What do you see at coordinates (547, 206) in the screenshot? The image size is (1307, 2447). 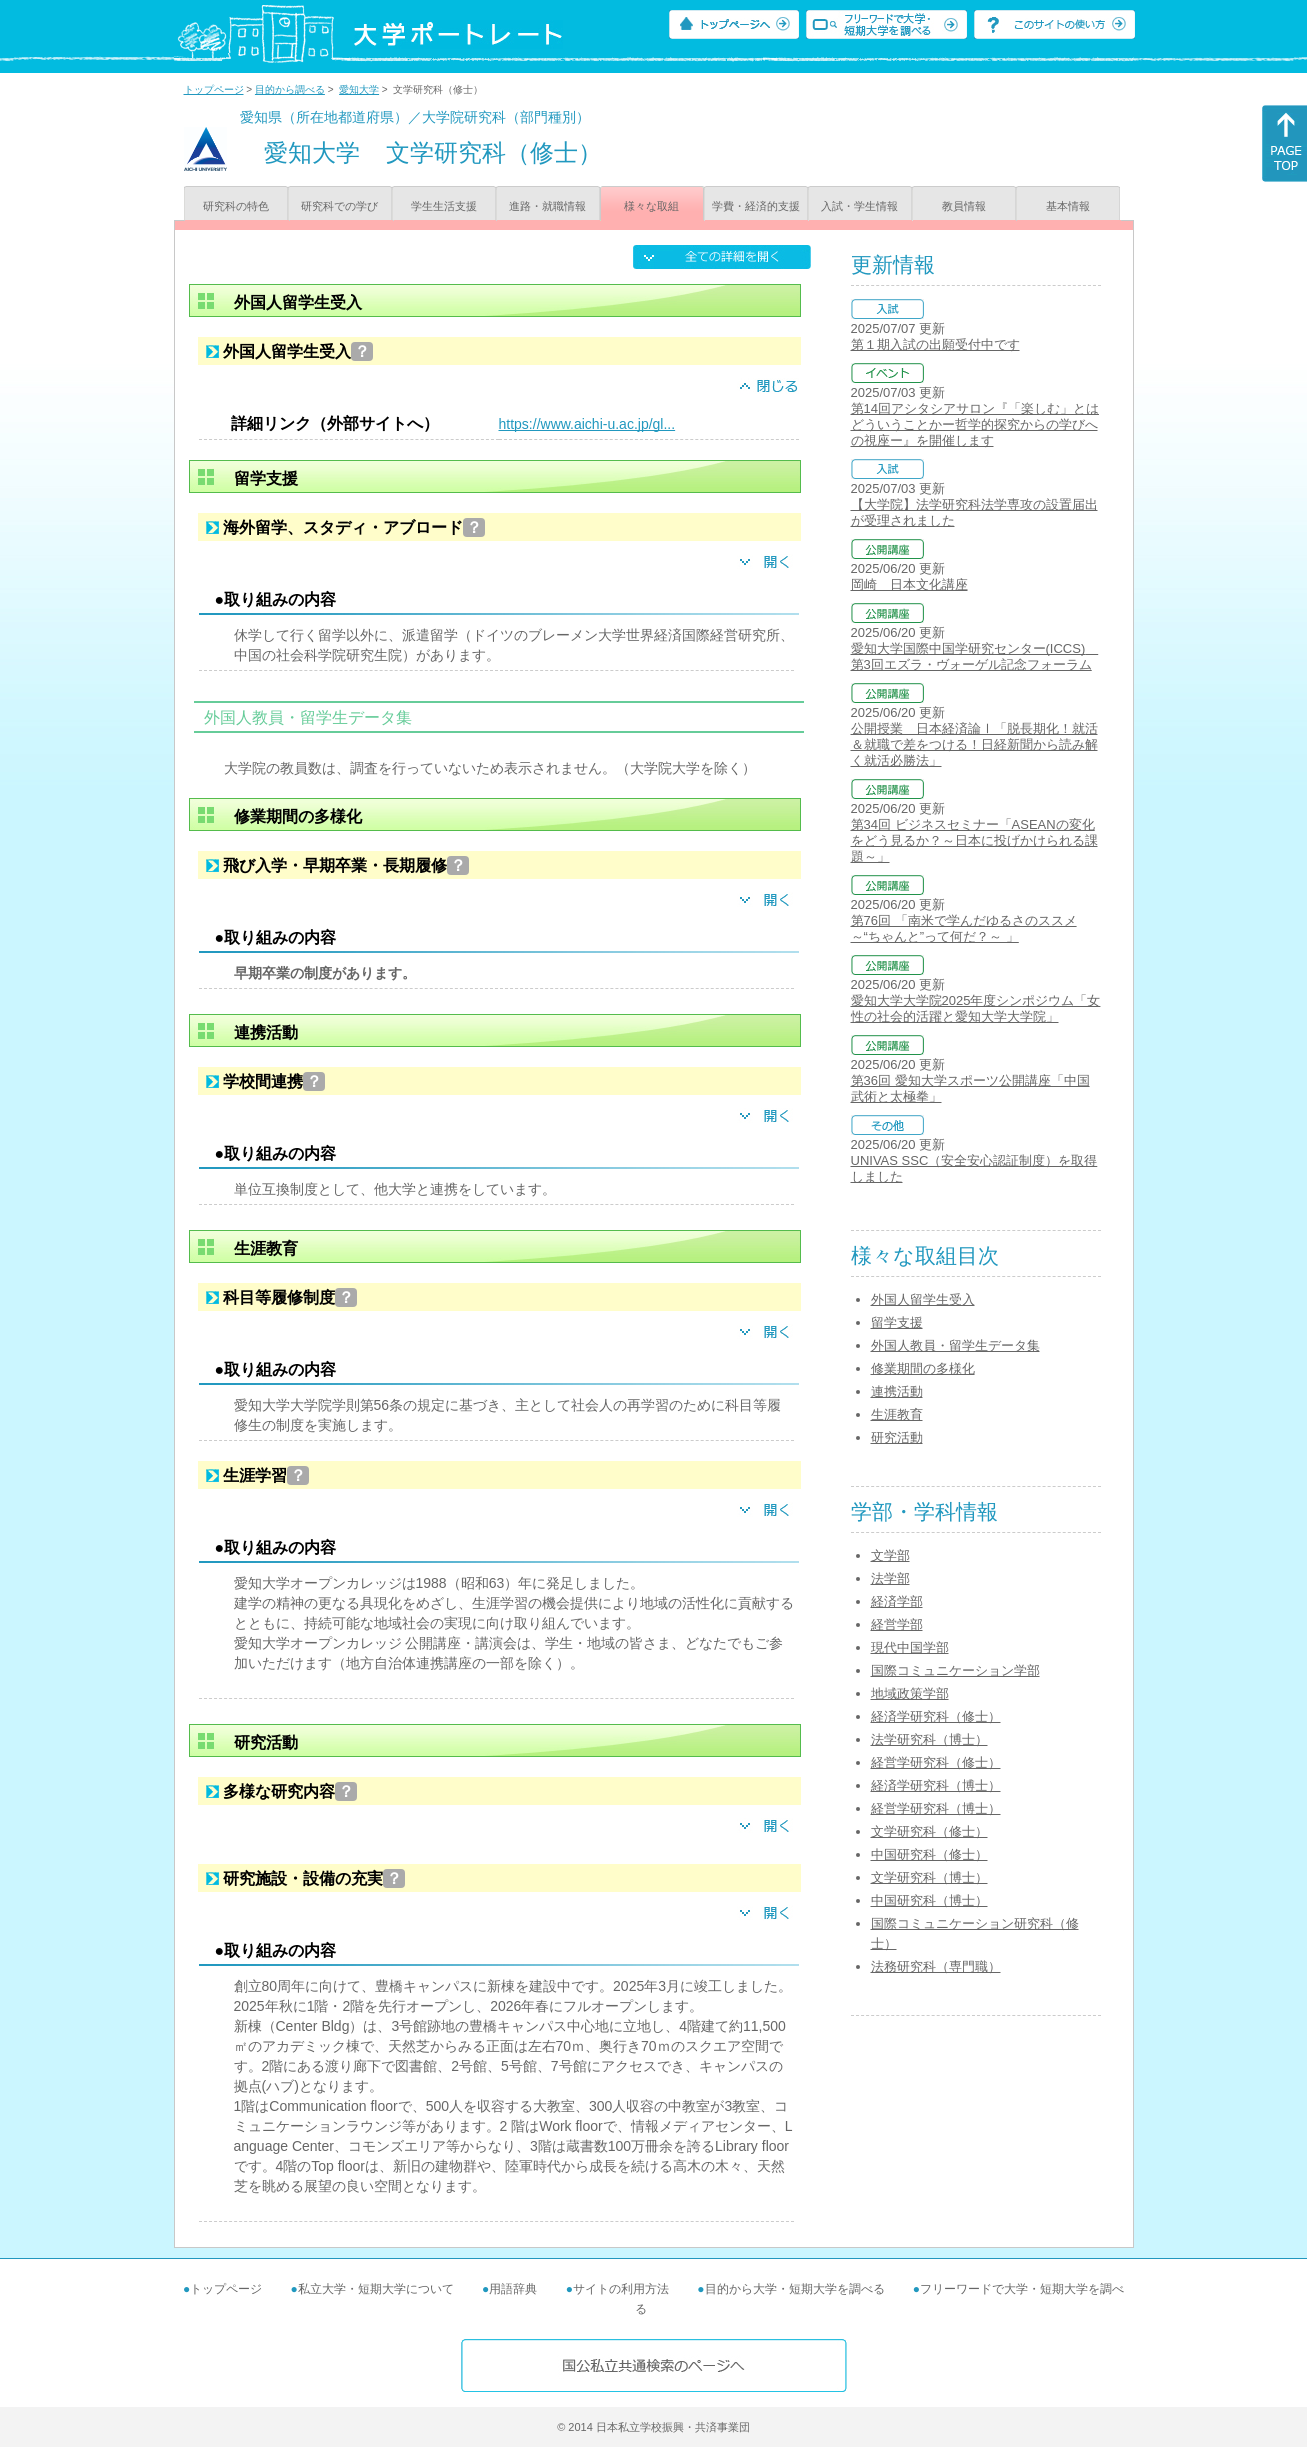 I see `進路・就職情報` at bounding box center [547, 206].